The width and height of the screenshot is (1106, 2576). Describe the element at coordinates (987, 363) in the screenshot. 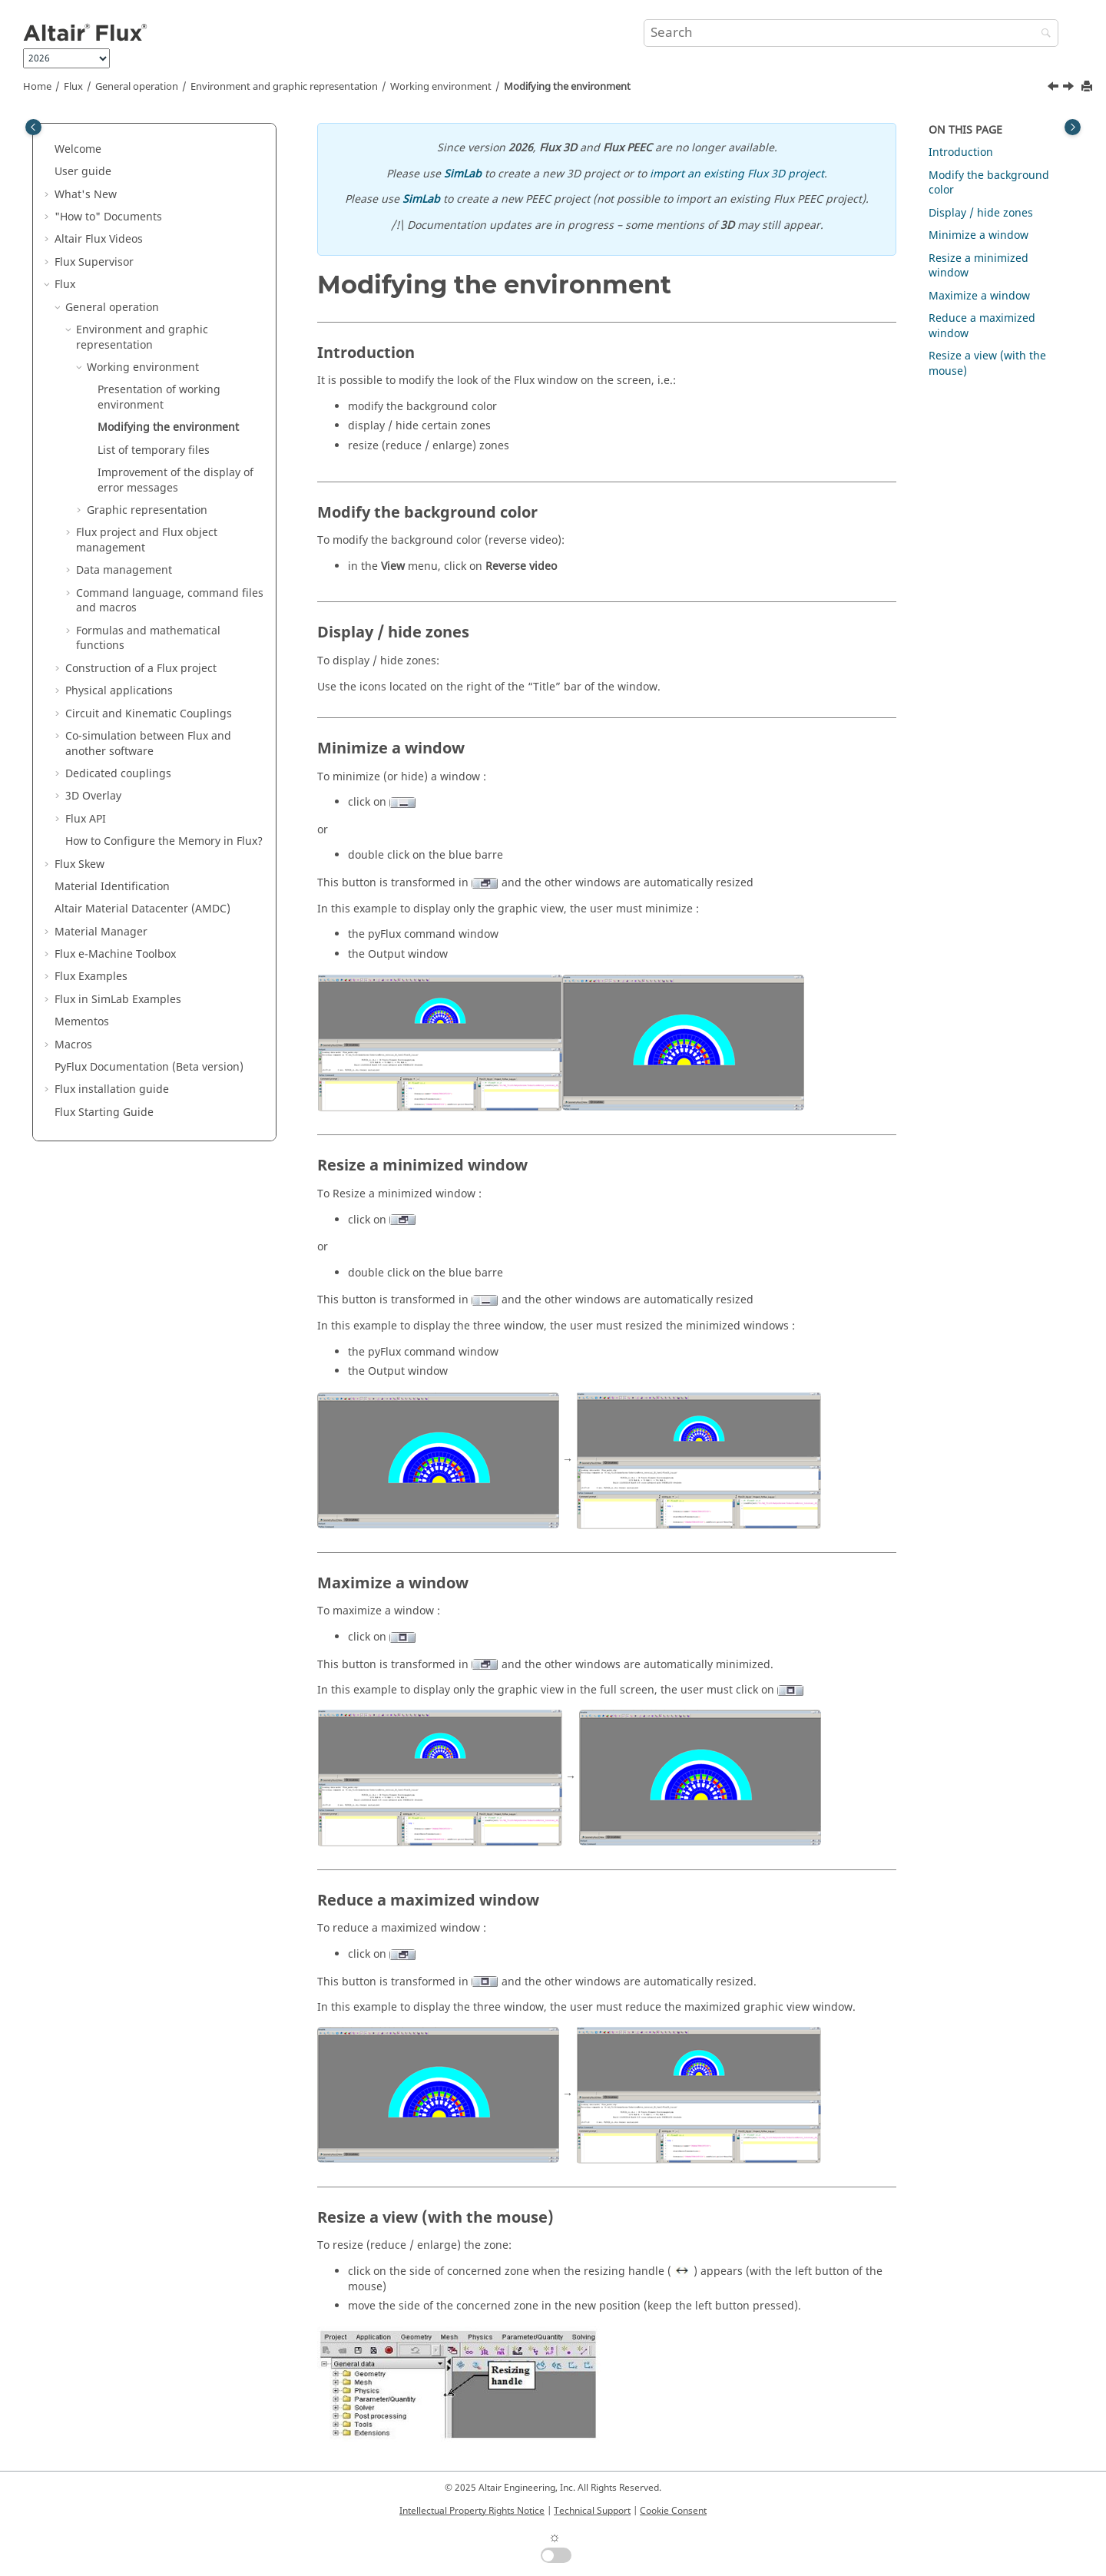

I see `Resize a view (with the mouse)` at that location.